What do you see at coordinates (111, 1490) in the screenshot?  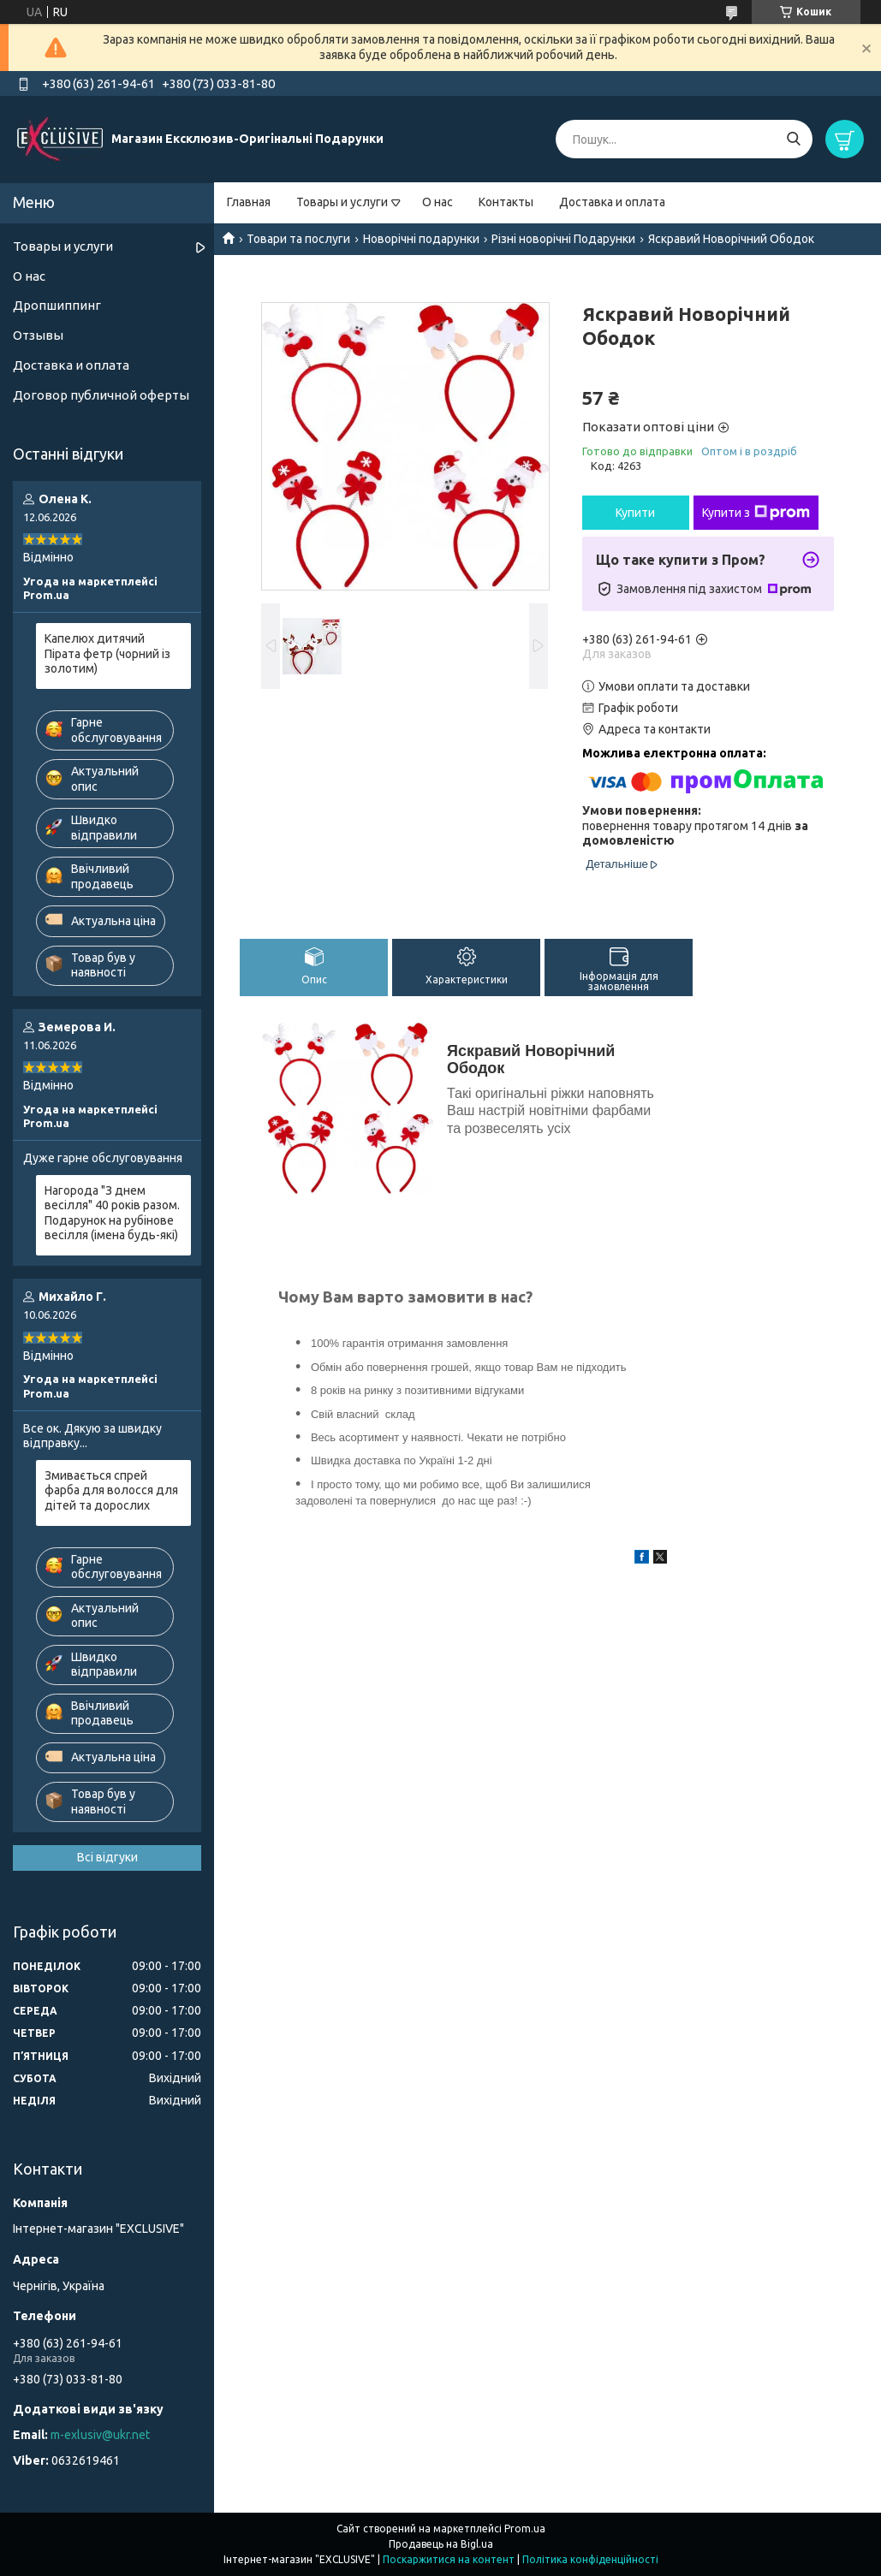 I see `Змивається спрей фарба для волосся для дітей та дорослих` at bounding box center [111, 1490].